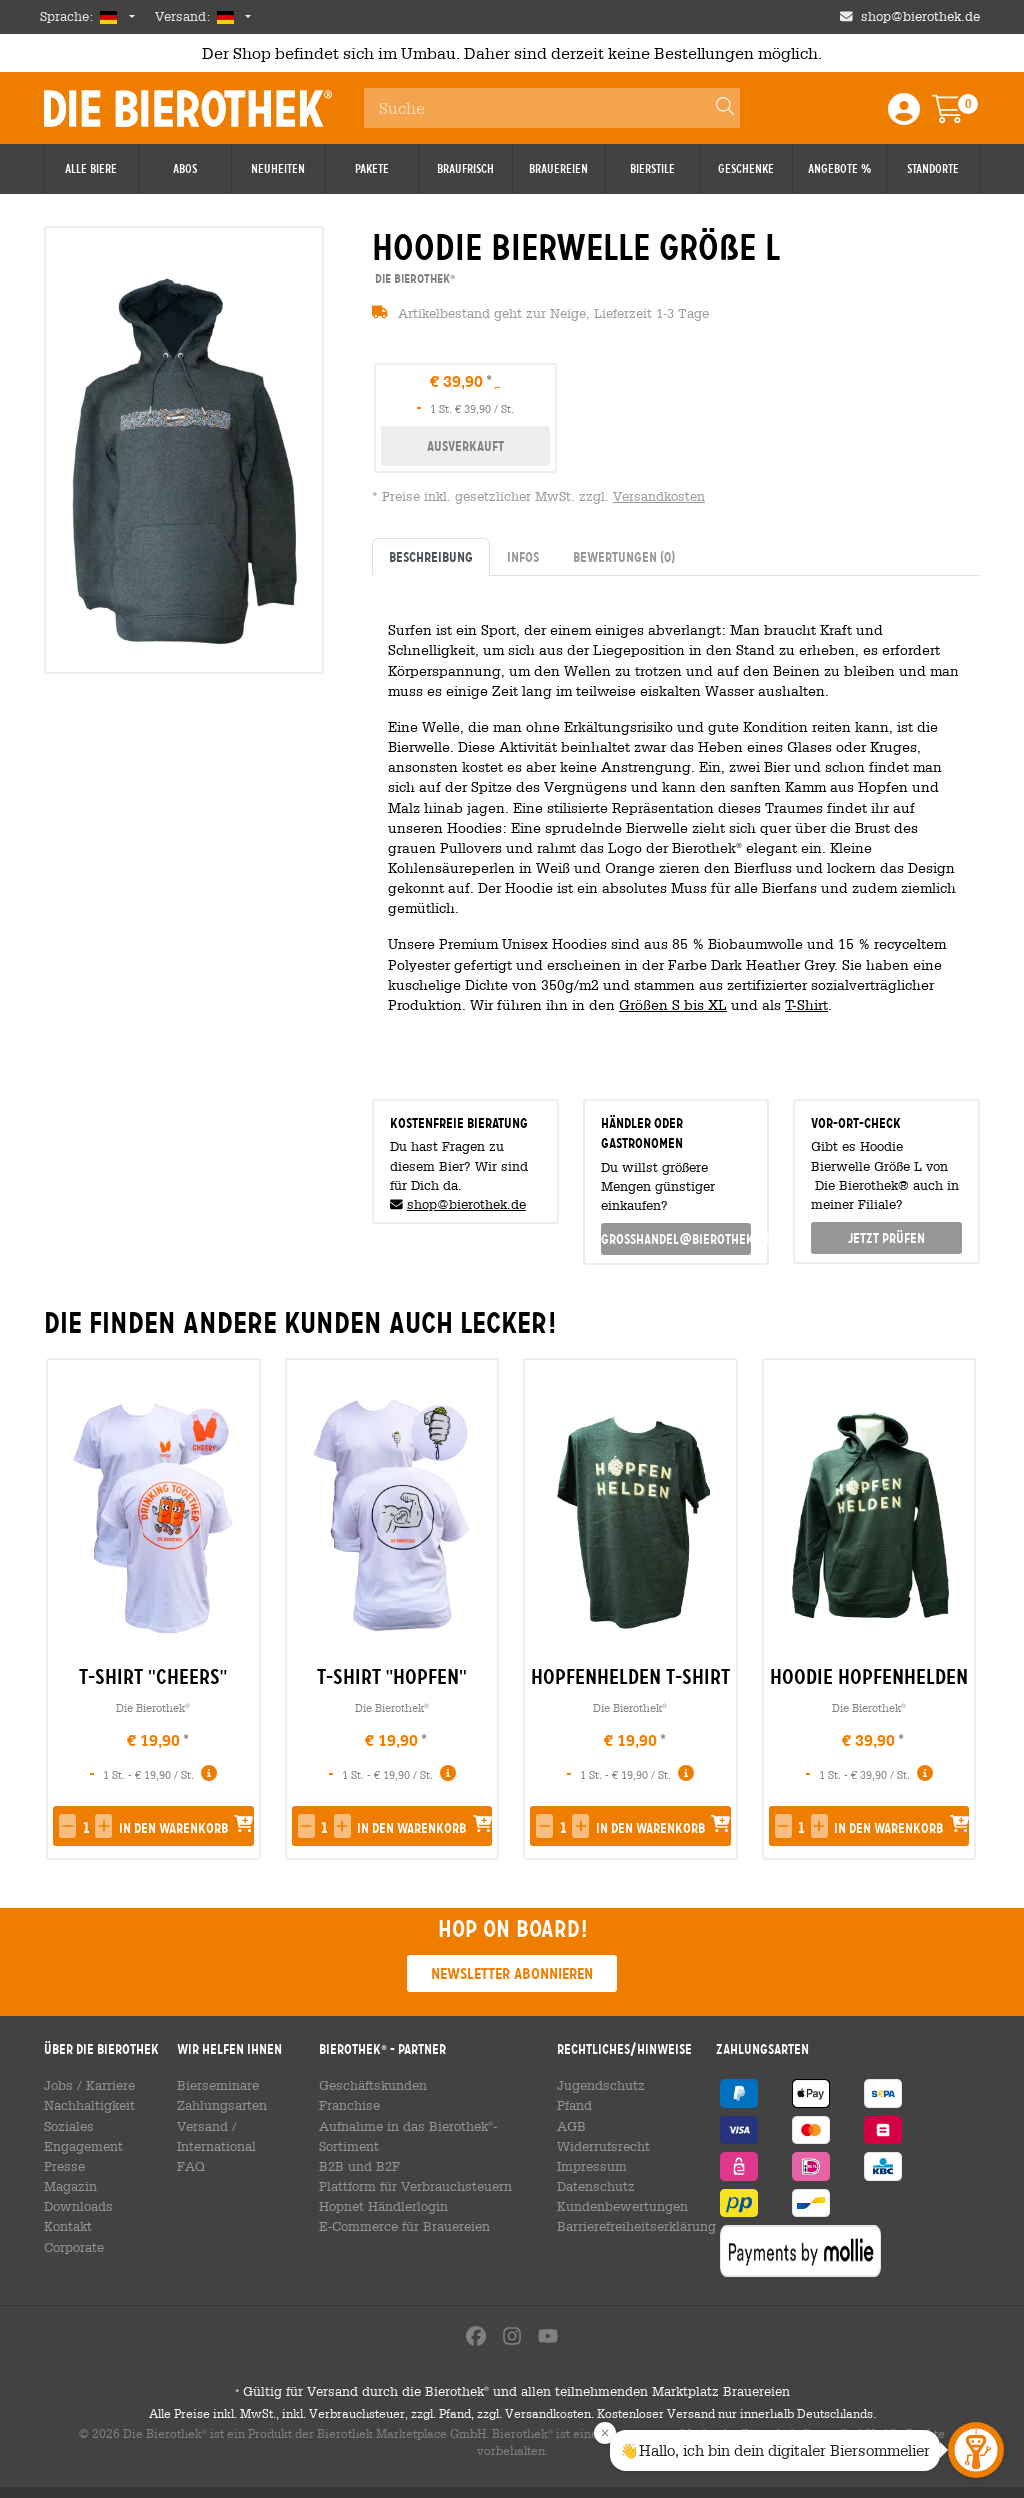  Describe the element at coordinates (746, 169) in the screenshot. I see `Geschenke` at that location.